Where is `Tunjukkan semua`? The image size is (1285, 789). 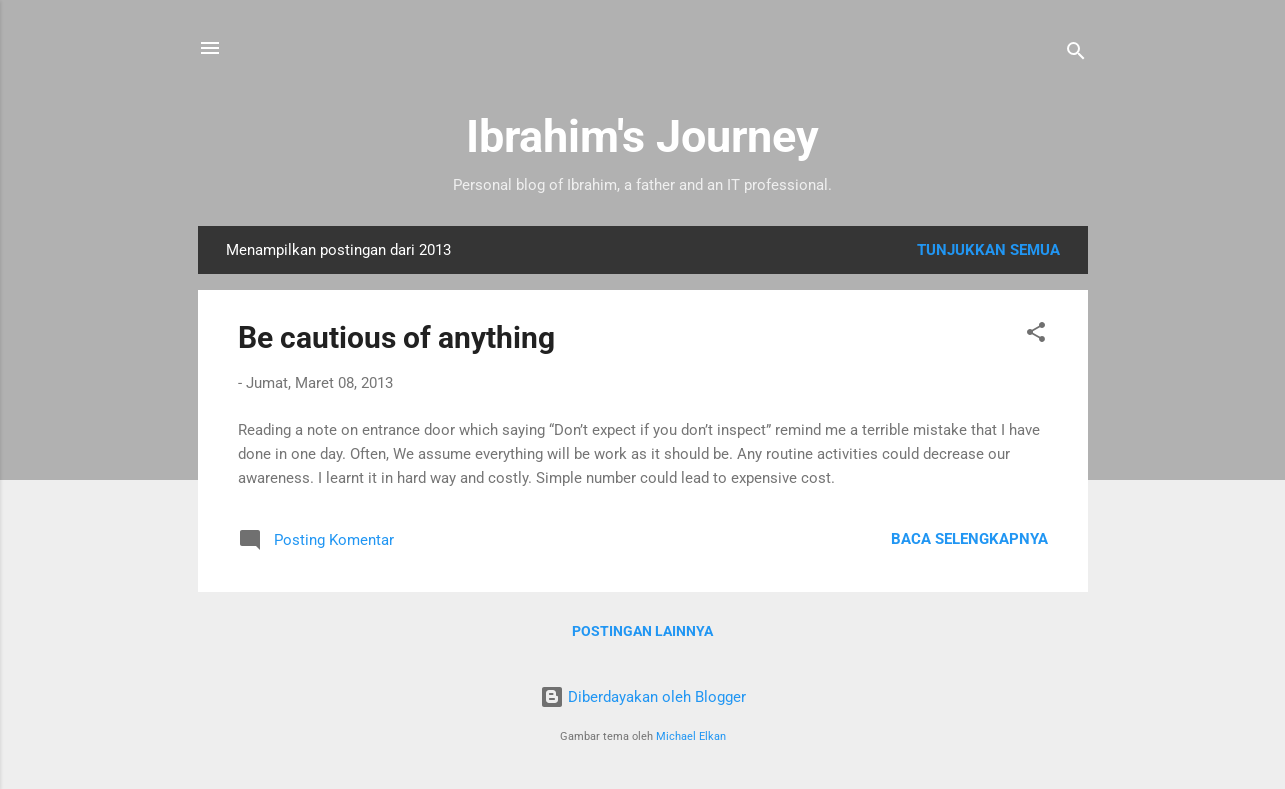
Tunjukkan semua is located at coordinates (988, 250).